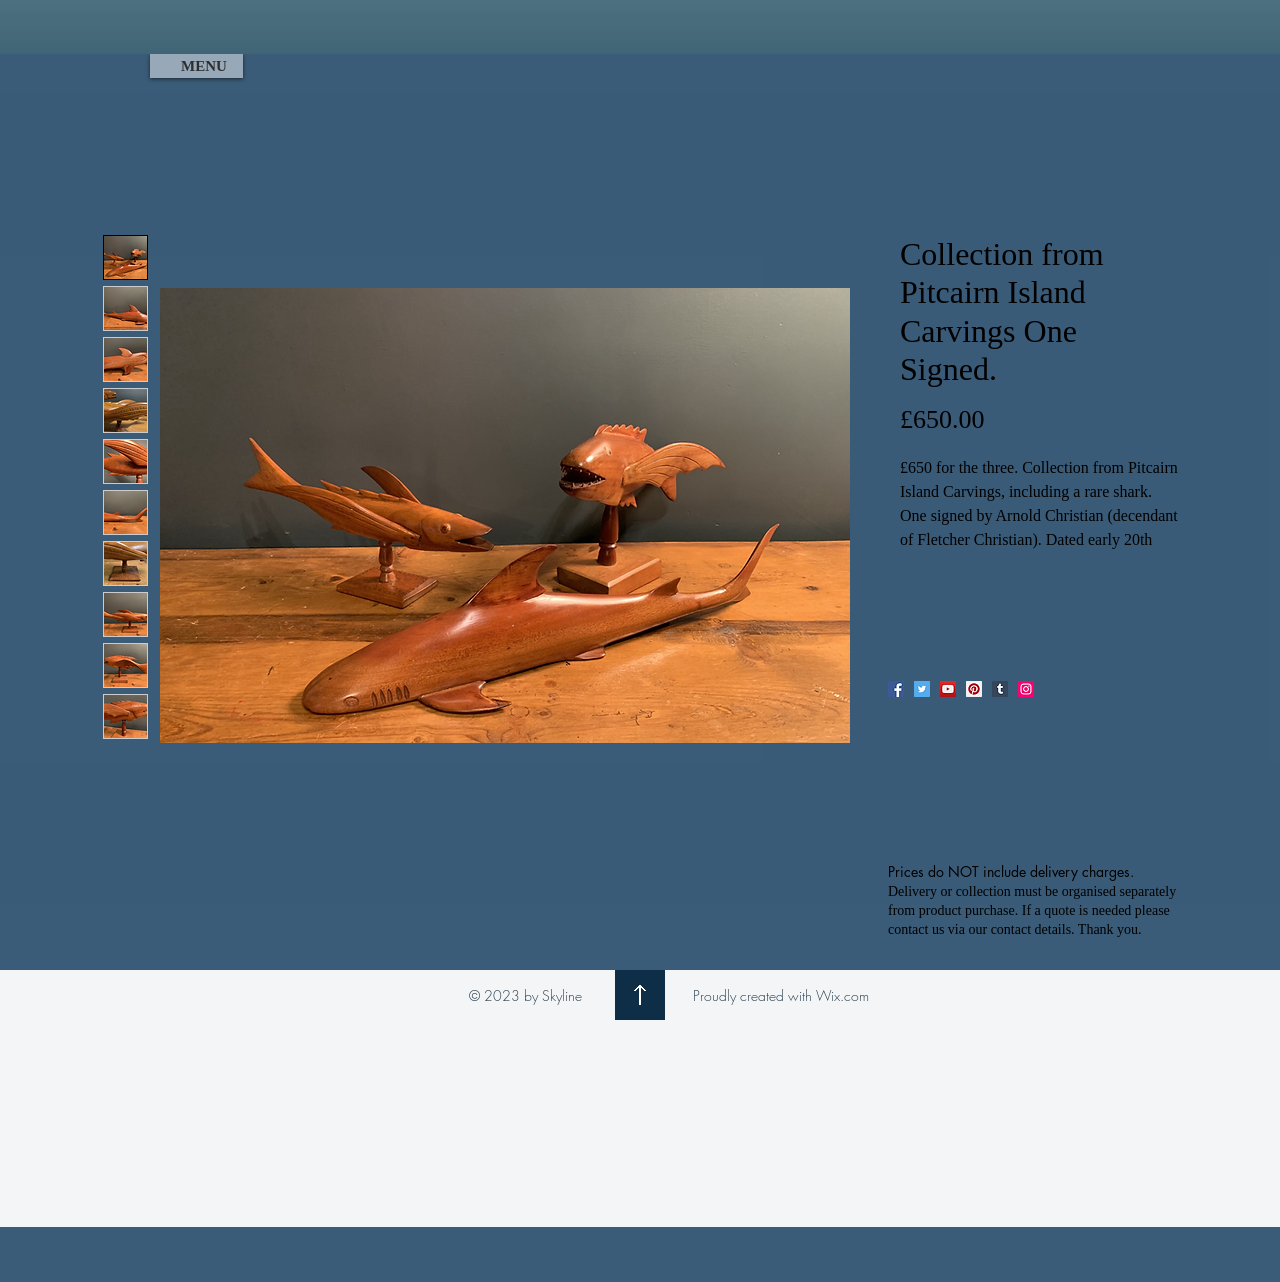 This screenshot has width=1280, height=1282. I want to click on [Facebook], so click(896, 689).